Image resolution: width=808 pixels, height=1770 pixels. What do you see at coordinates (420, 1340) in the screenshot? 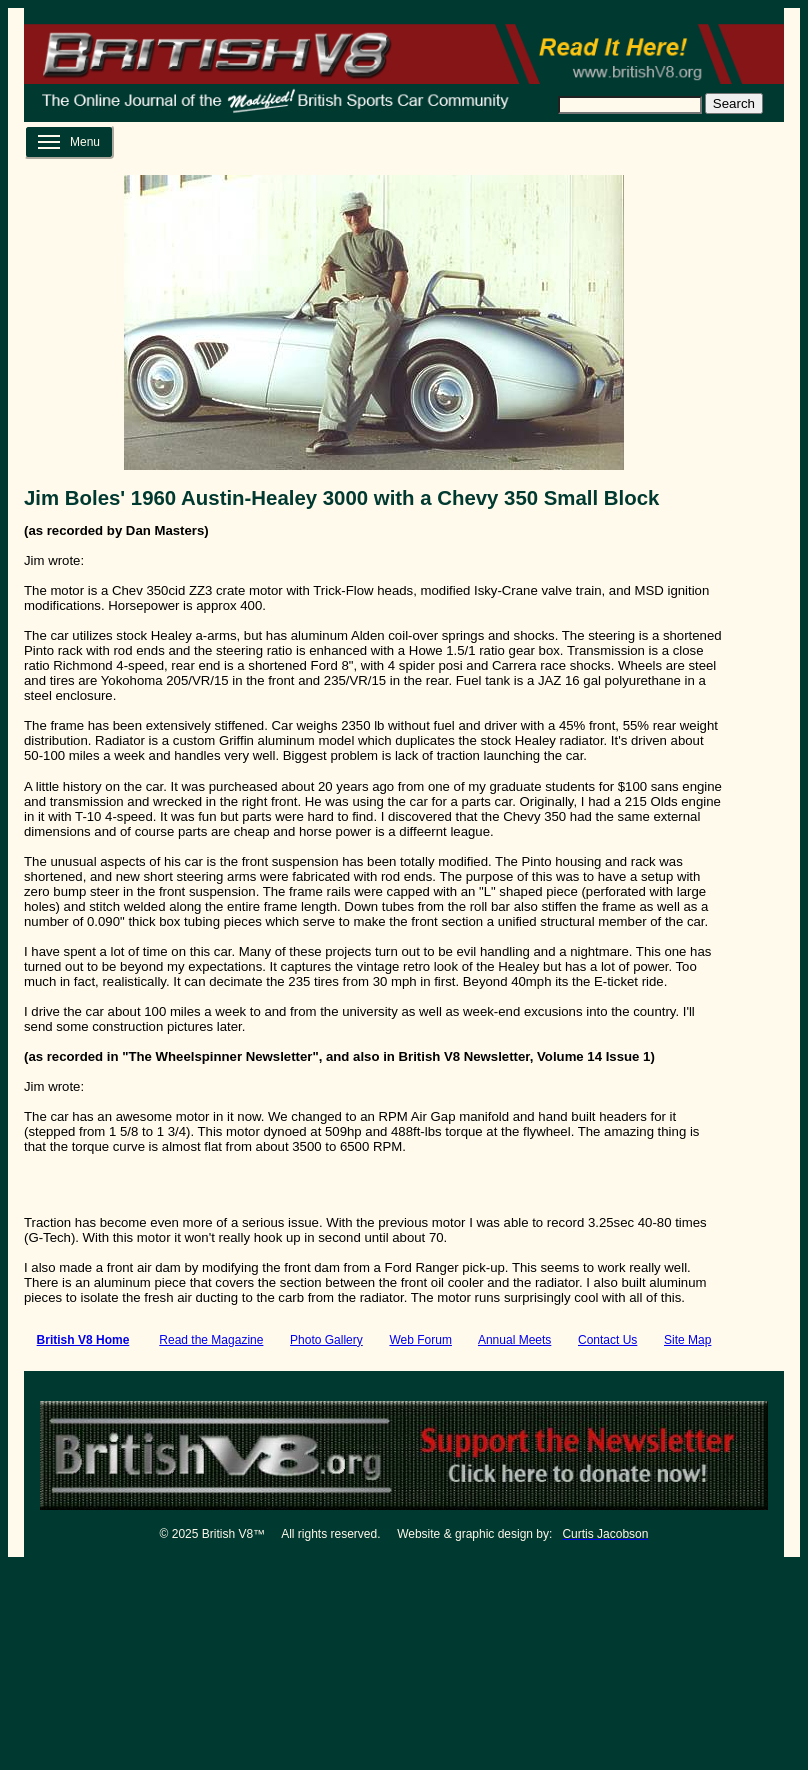
I see `Web Forum` at bounding box center [420, 1340].